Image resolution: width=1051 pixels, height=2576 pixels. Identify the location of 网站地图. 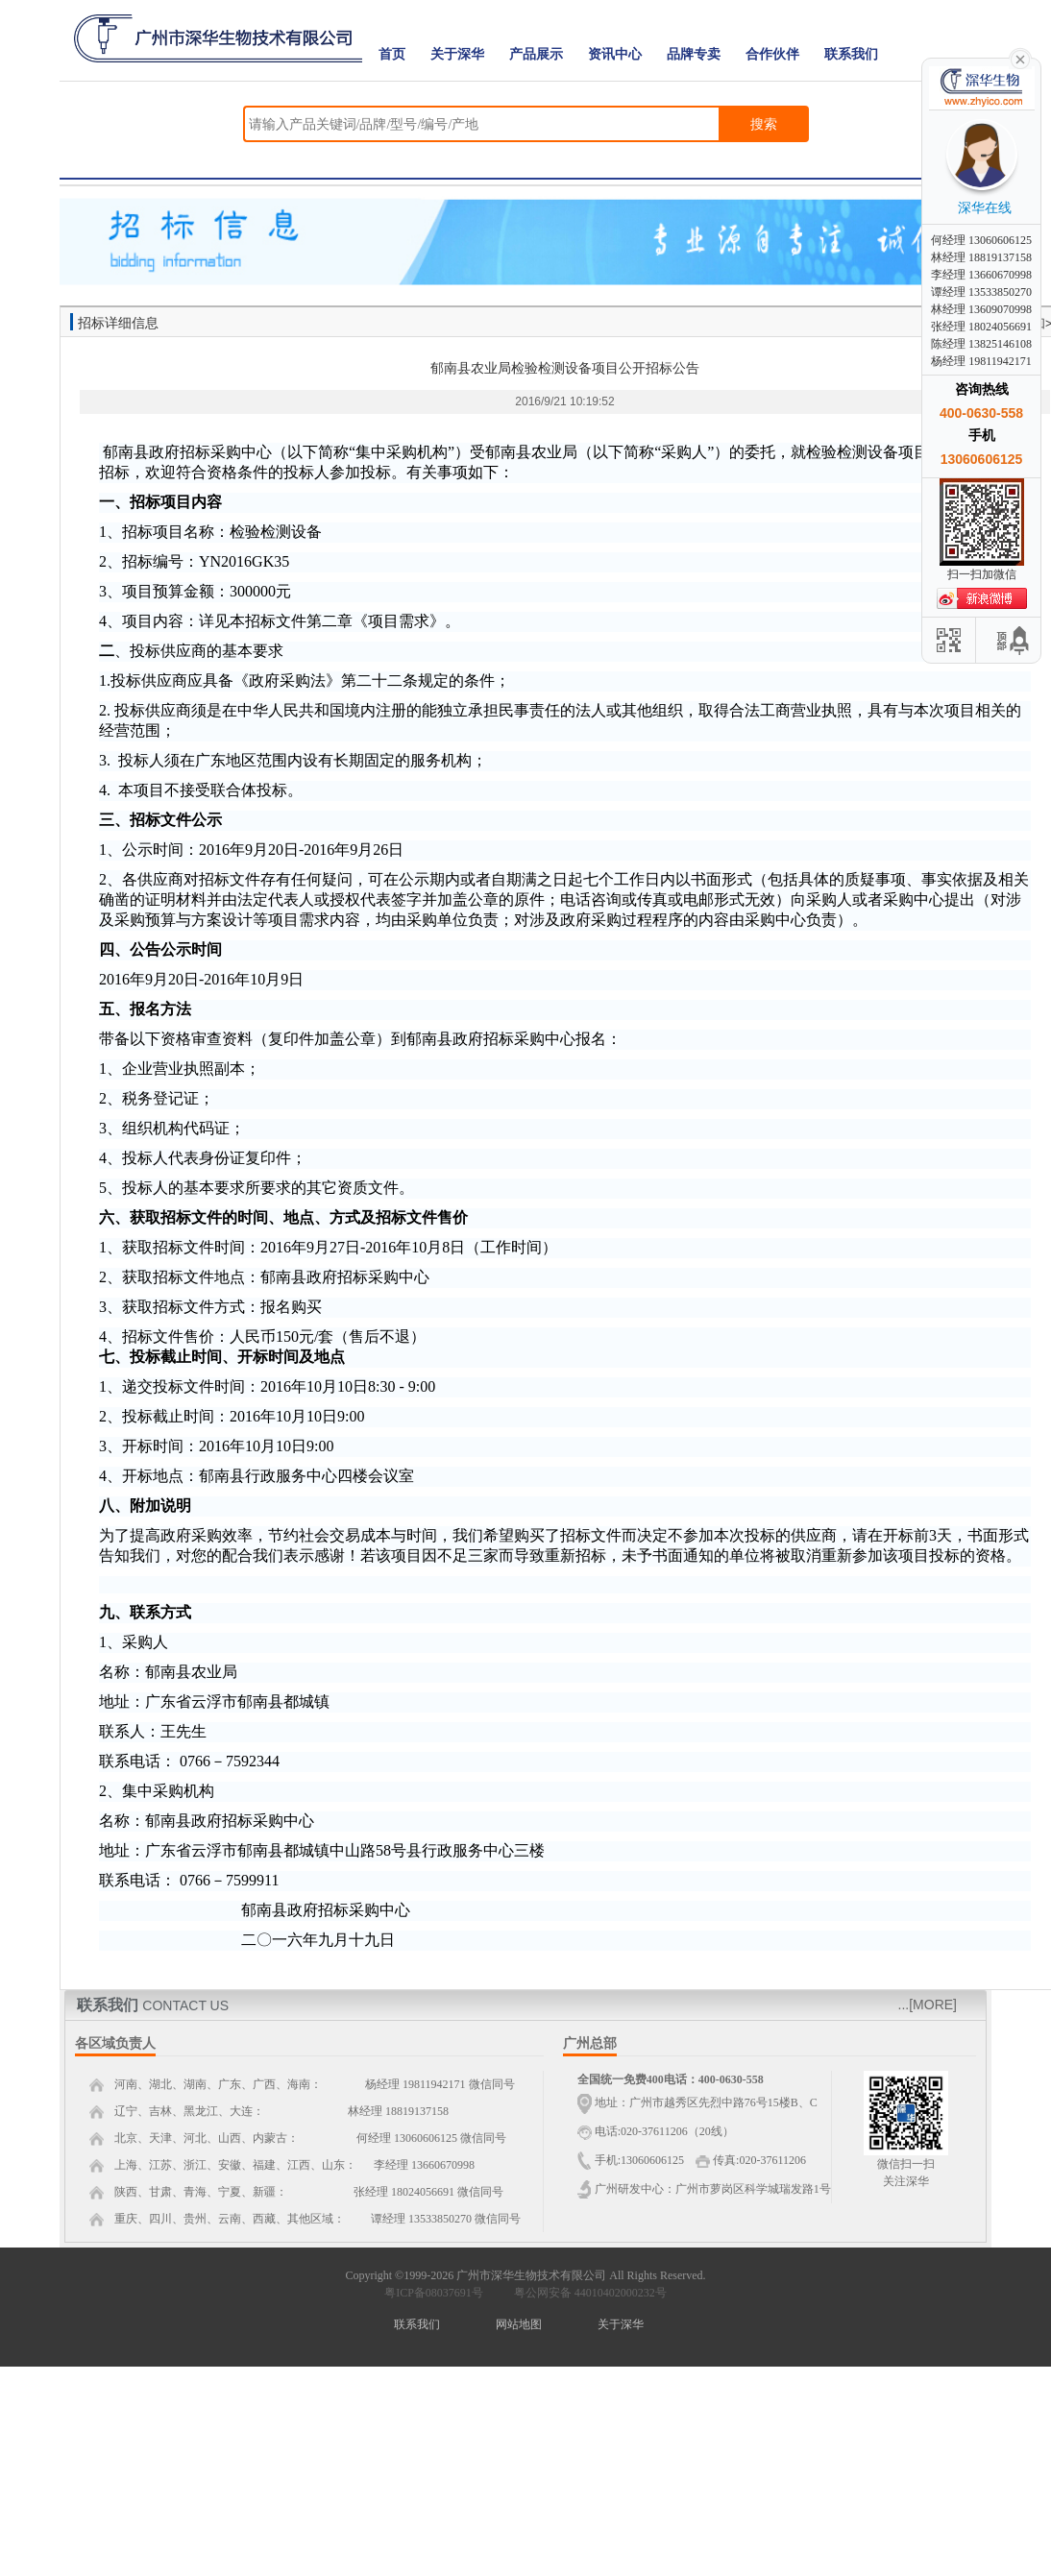
(519, 2324).